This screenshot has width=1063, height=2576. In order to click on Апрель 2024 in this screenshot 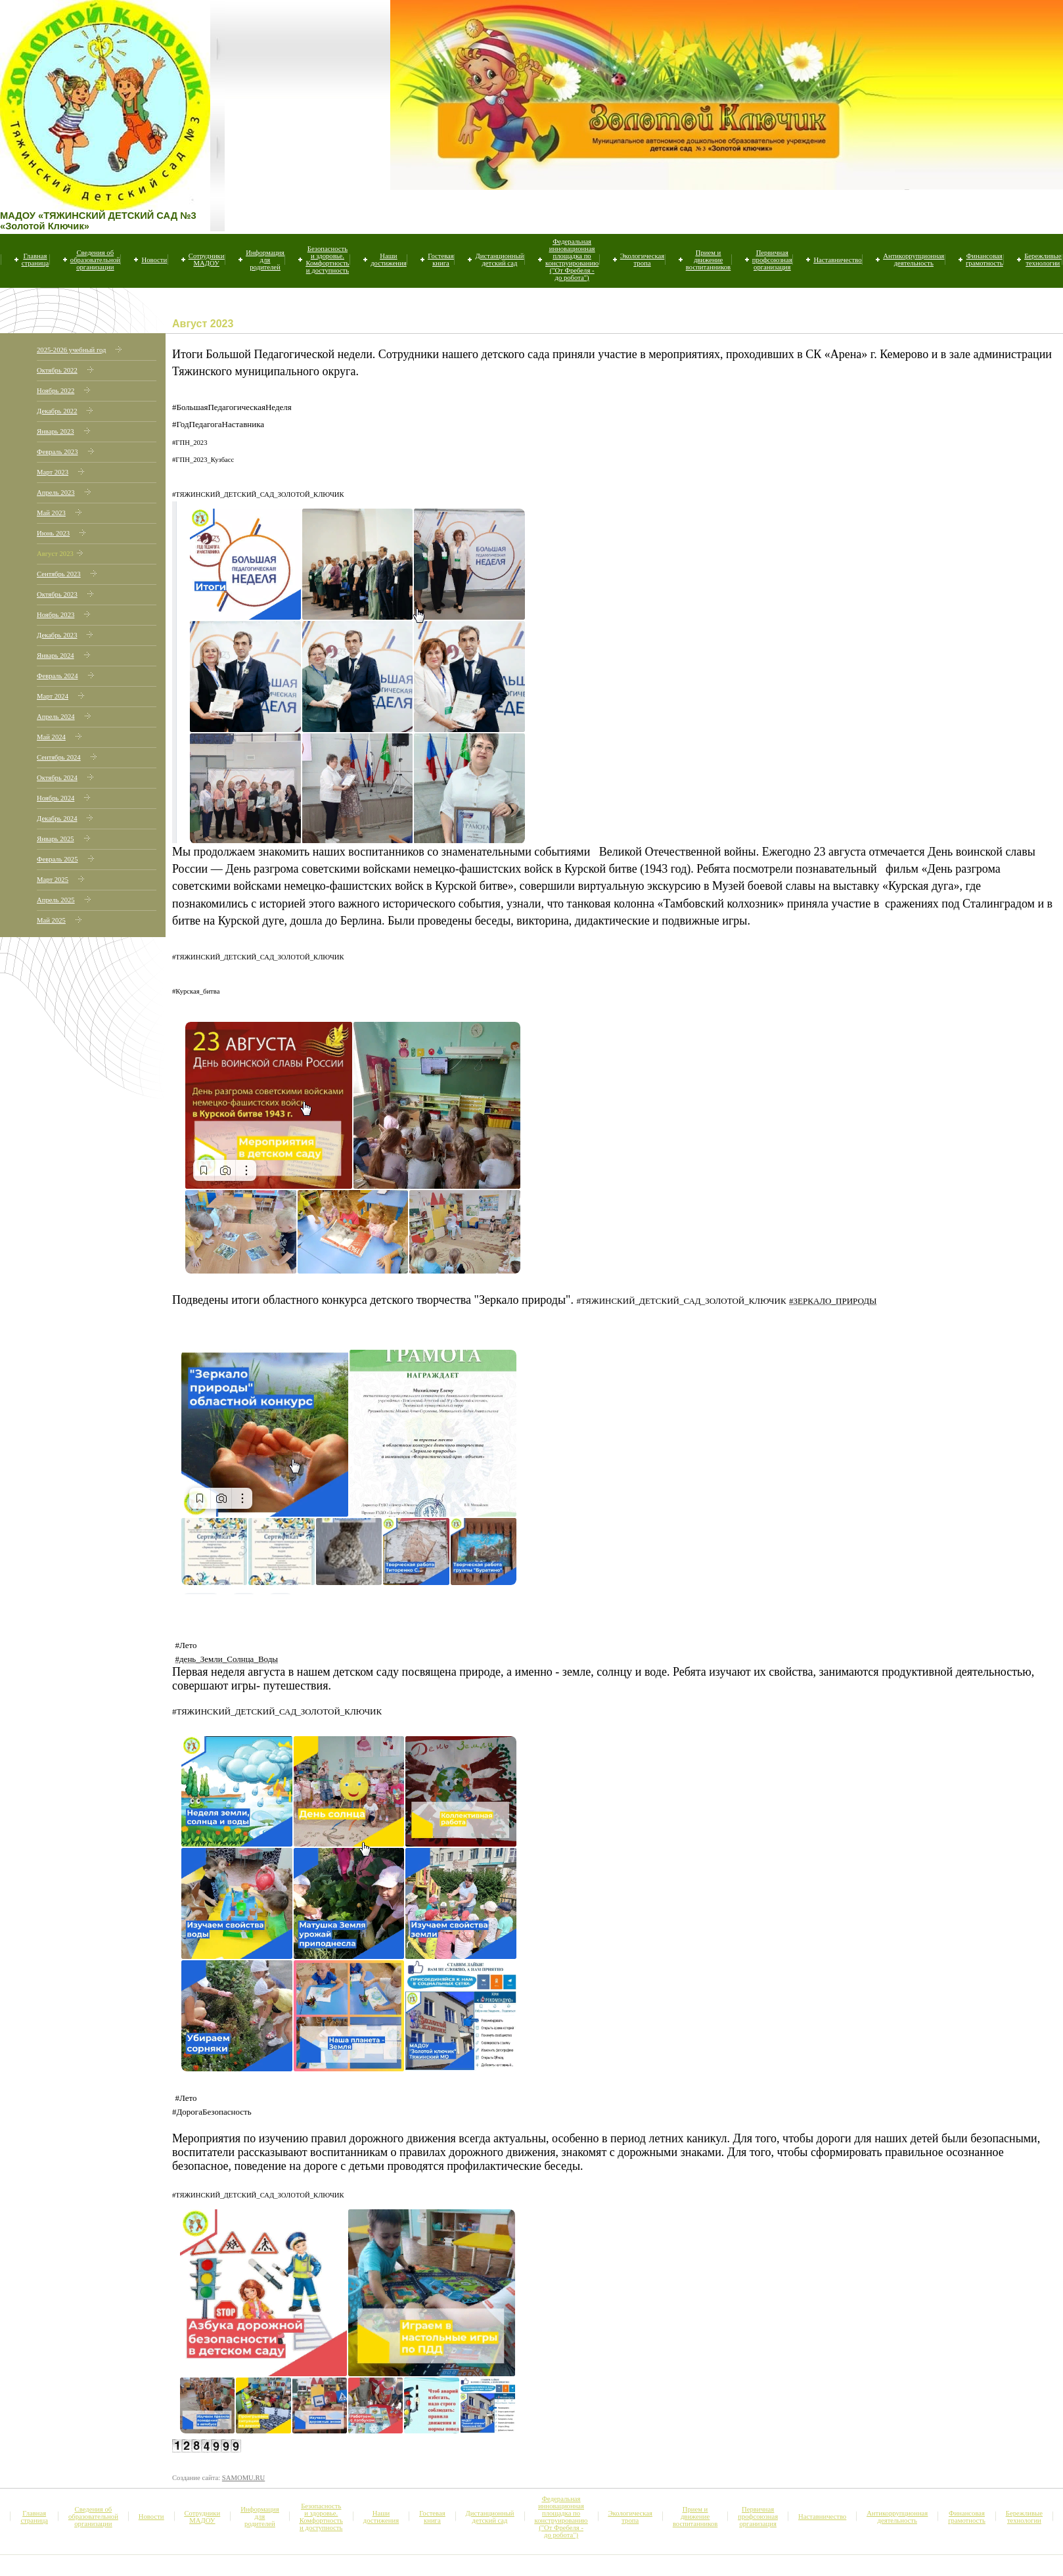, I will do `click(56, 716)`.